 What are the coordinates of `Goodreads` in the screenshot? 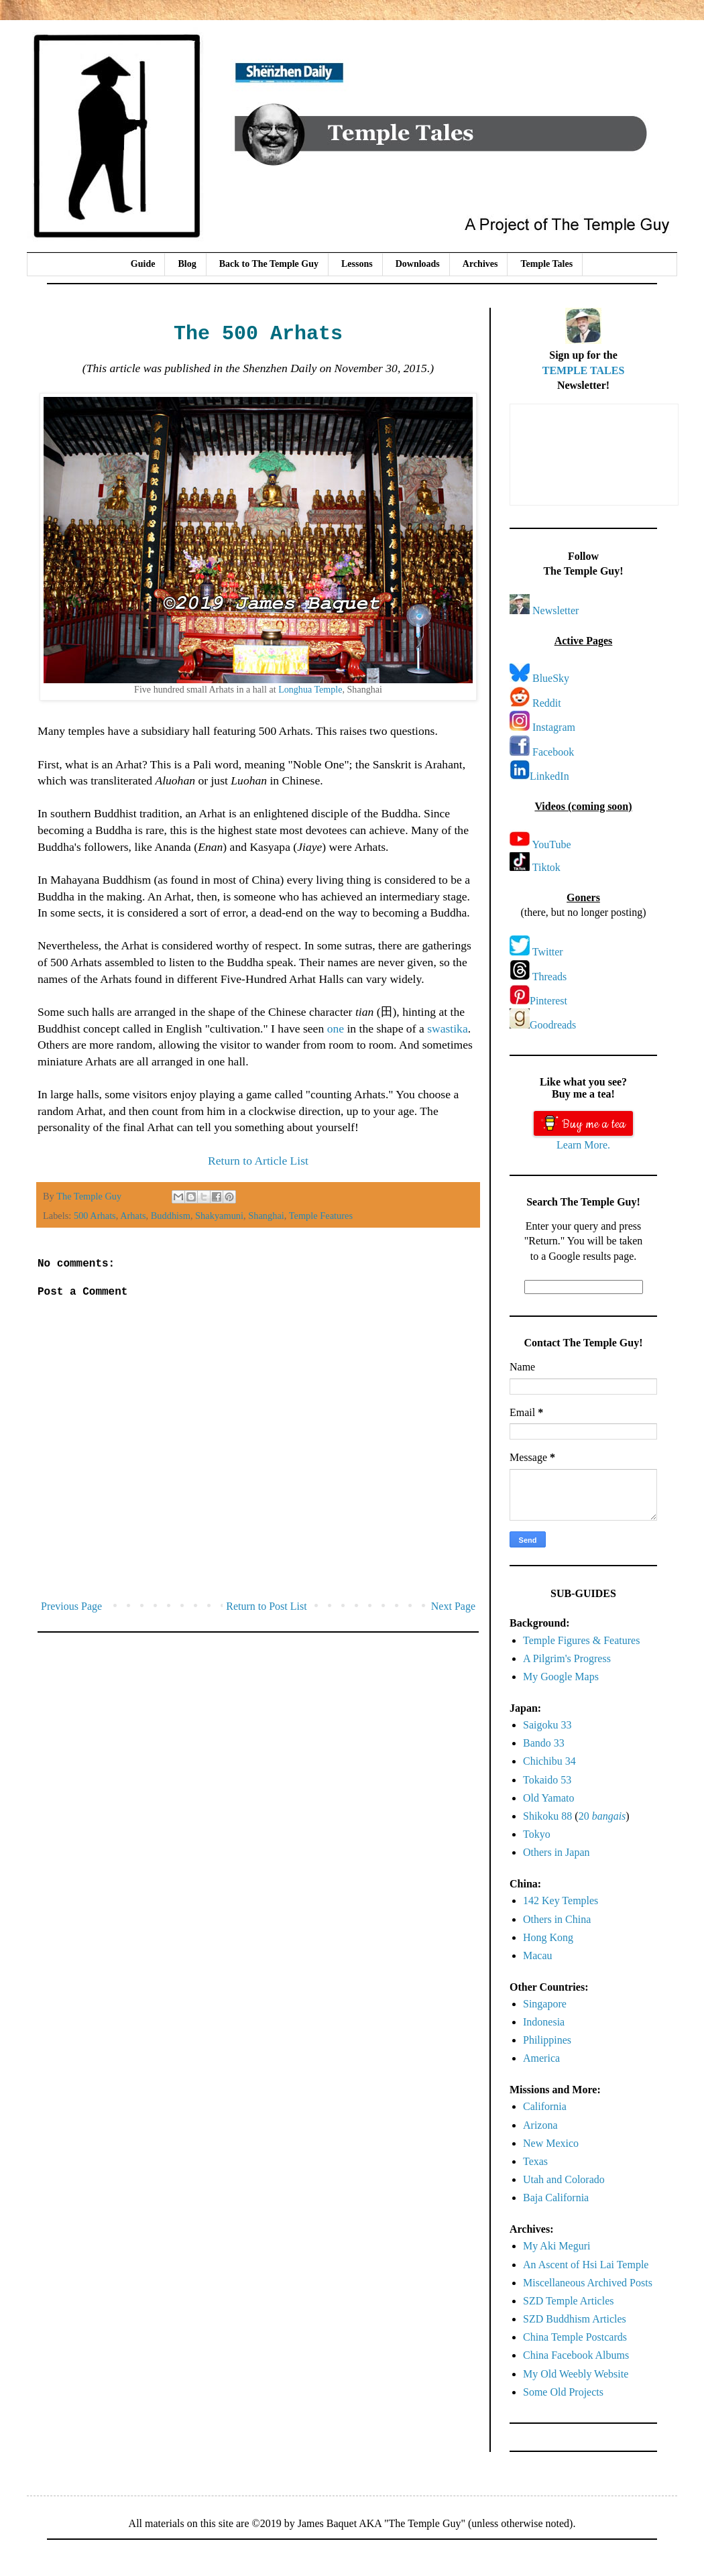 It's located at (553, 1025).